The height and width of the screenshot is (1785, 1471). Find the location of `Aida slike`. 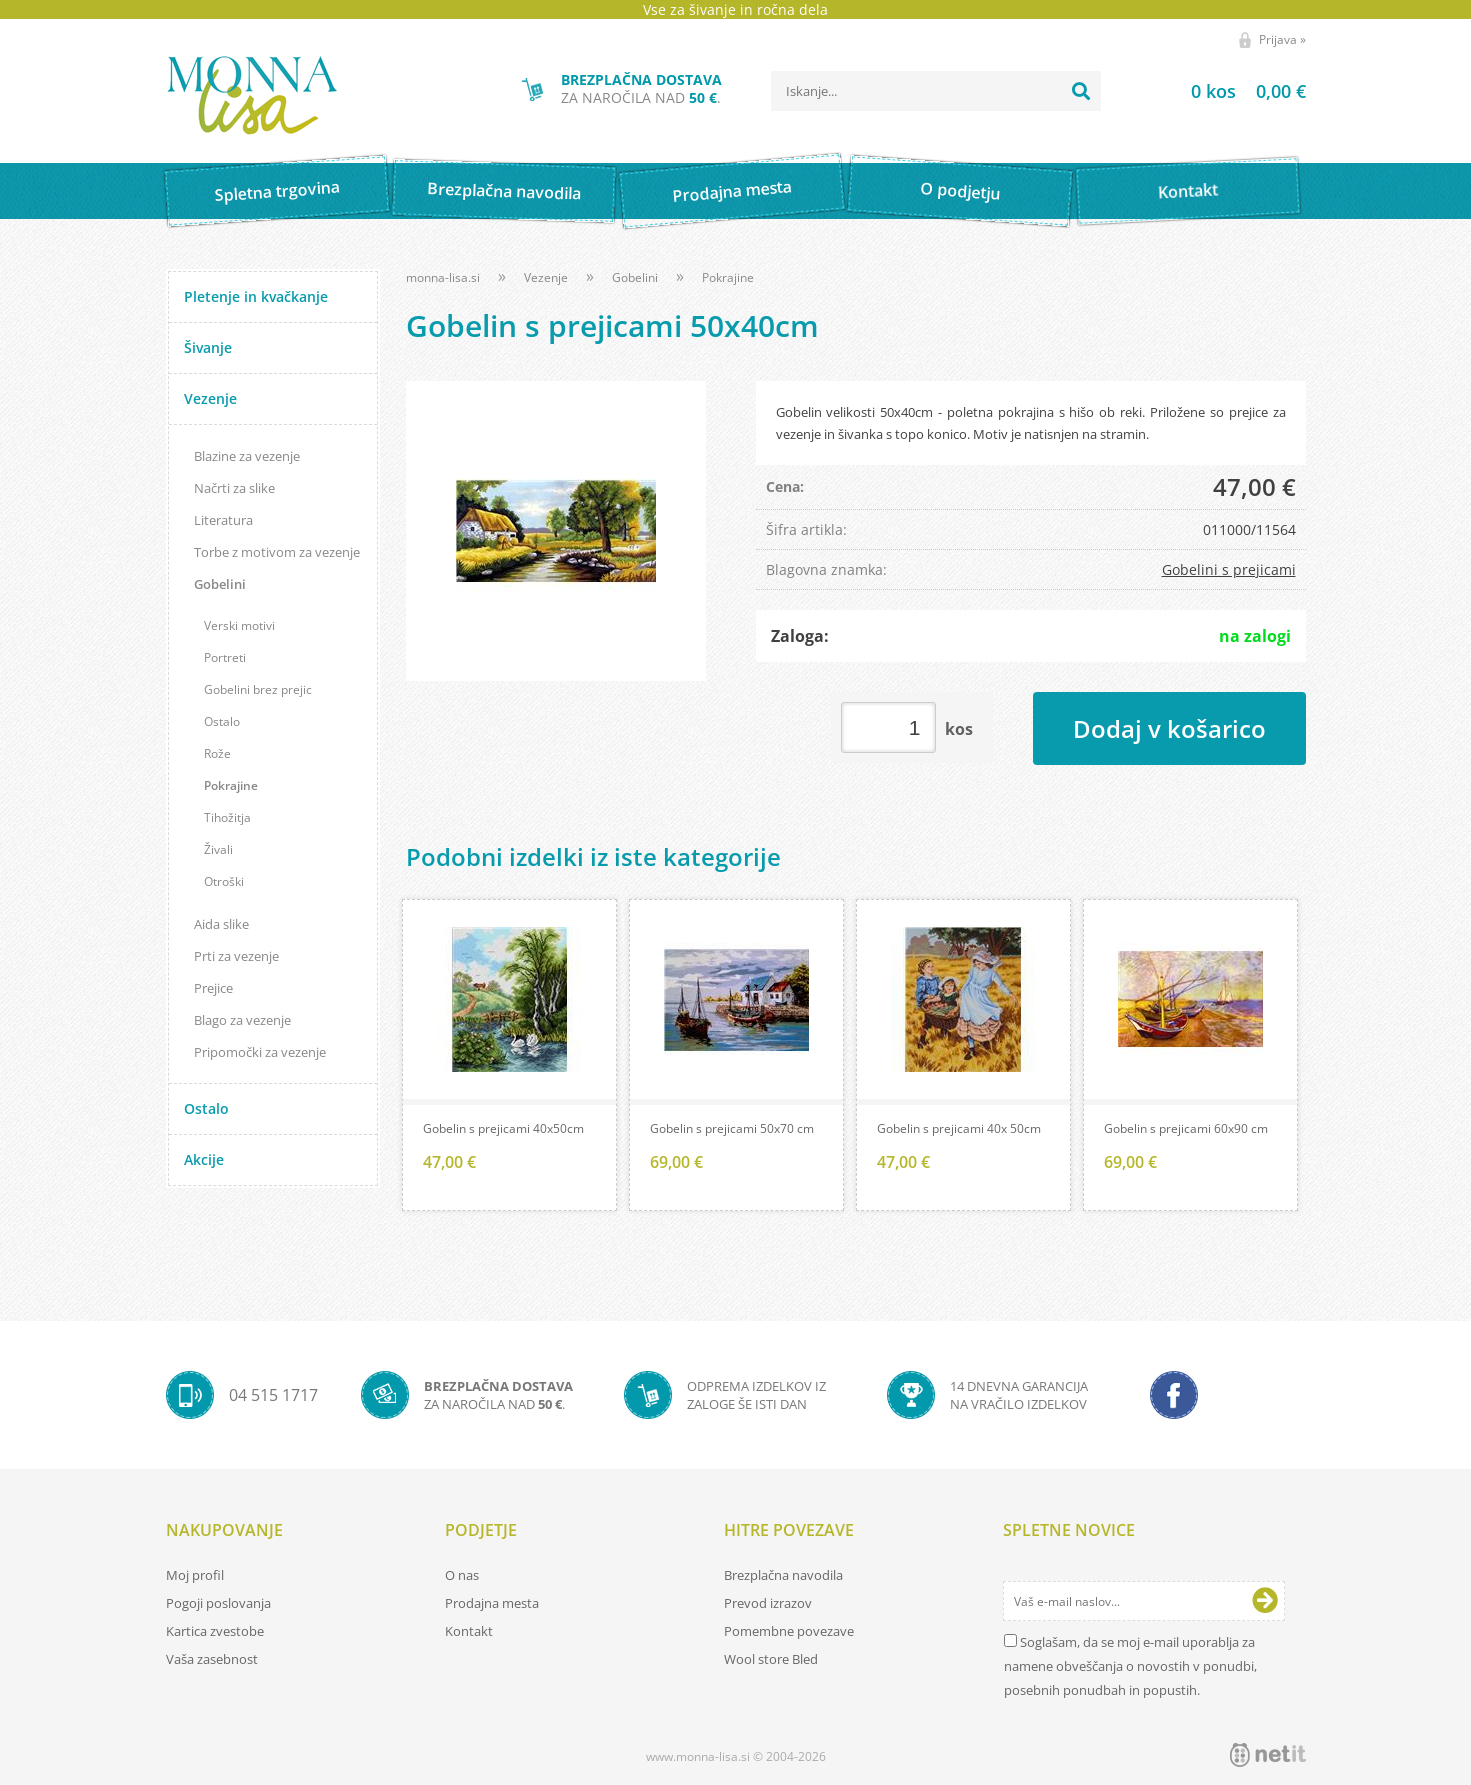

Aida slike is located at coordinates (221, 924).